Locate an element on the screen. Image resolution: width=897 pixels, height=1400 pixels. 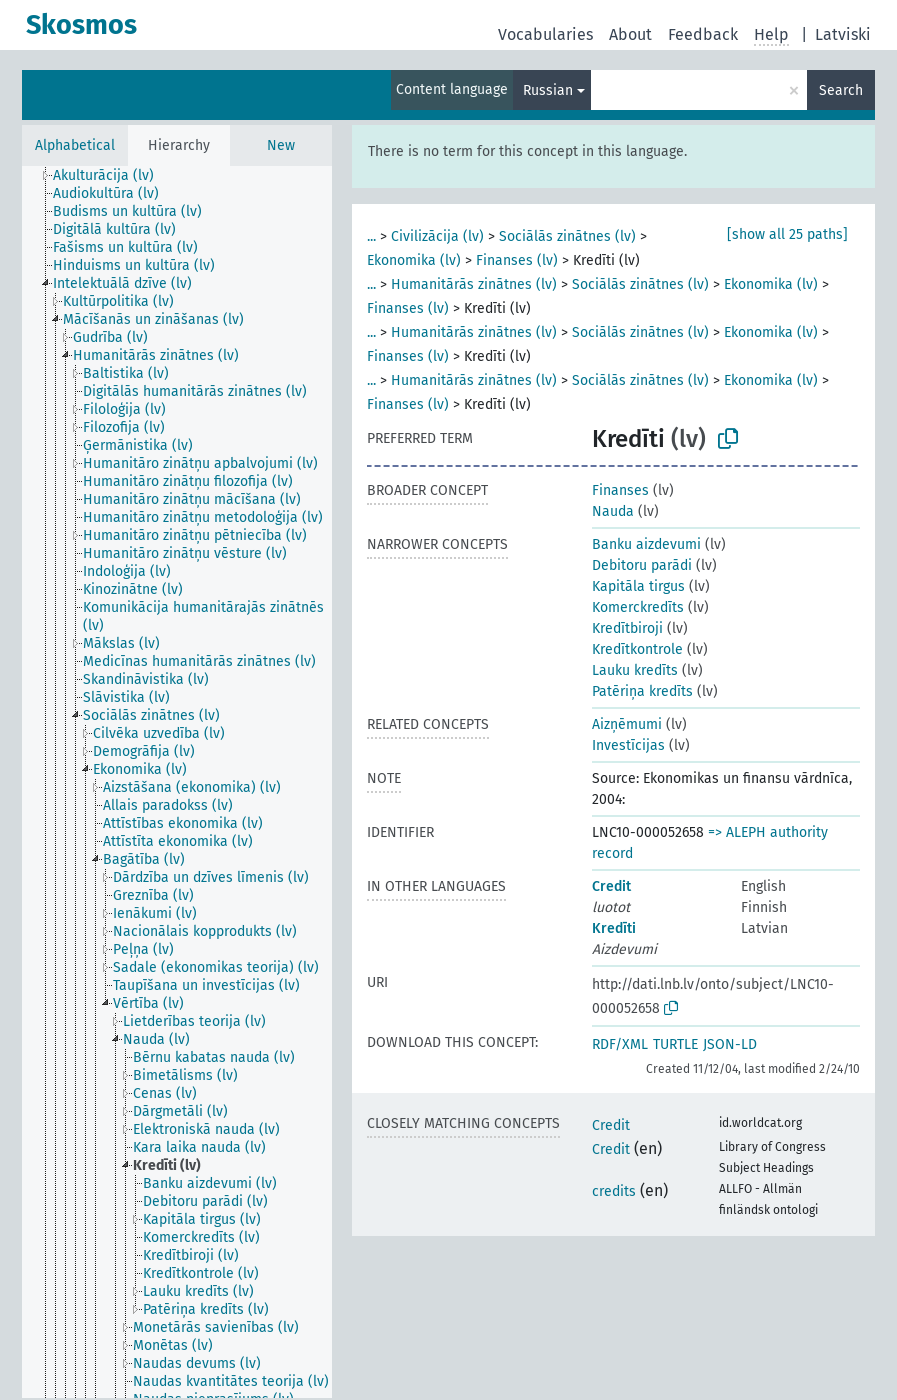
... is located at coordinates (371, 236).